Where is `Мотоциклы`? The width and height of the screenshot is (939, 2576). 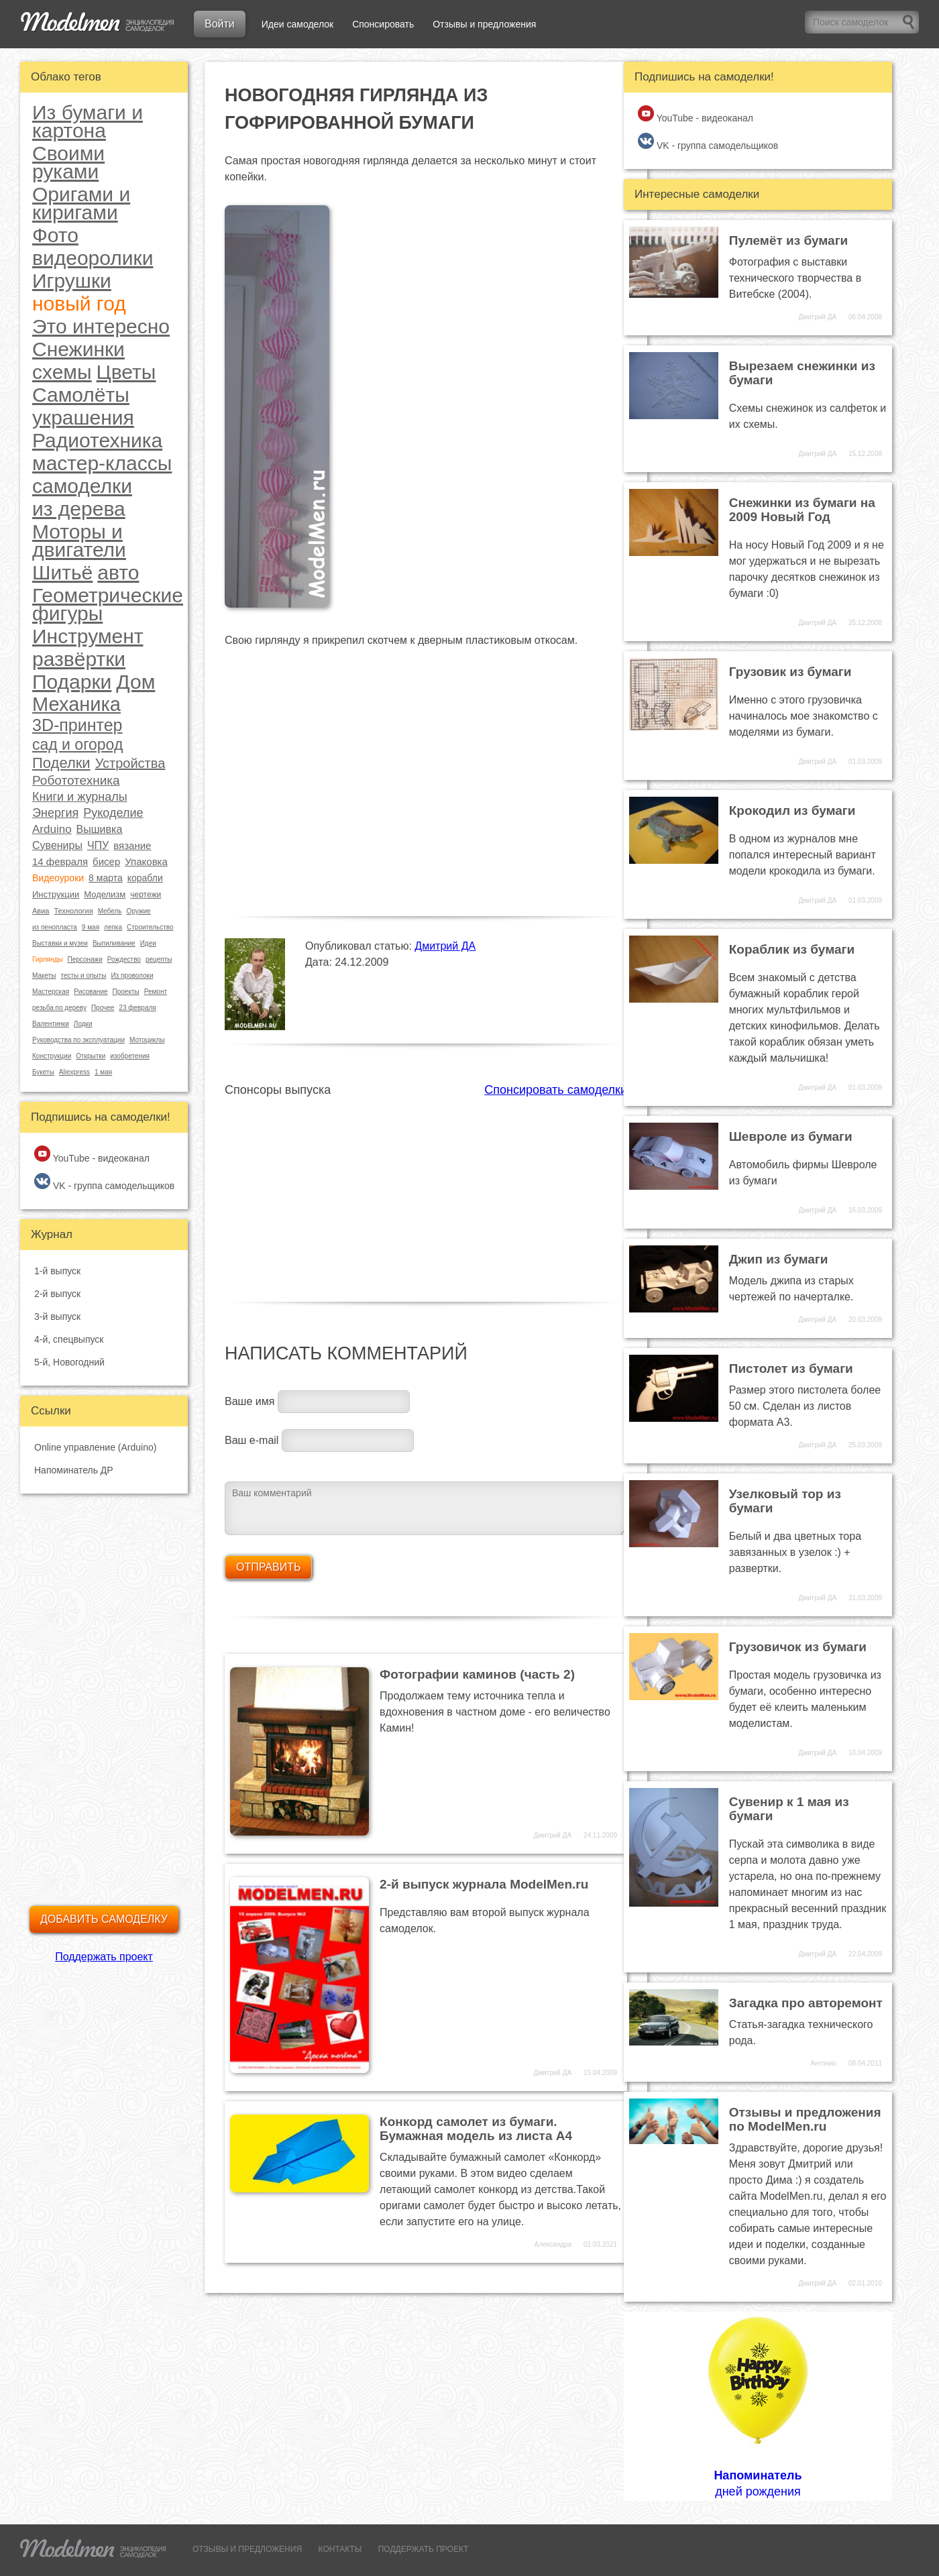
Мотоциклы is located at coordinates (147, 1040).